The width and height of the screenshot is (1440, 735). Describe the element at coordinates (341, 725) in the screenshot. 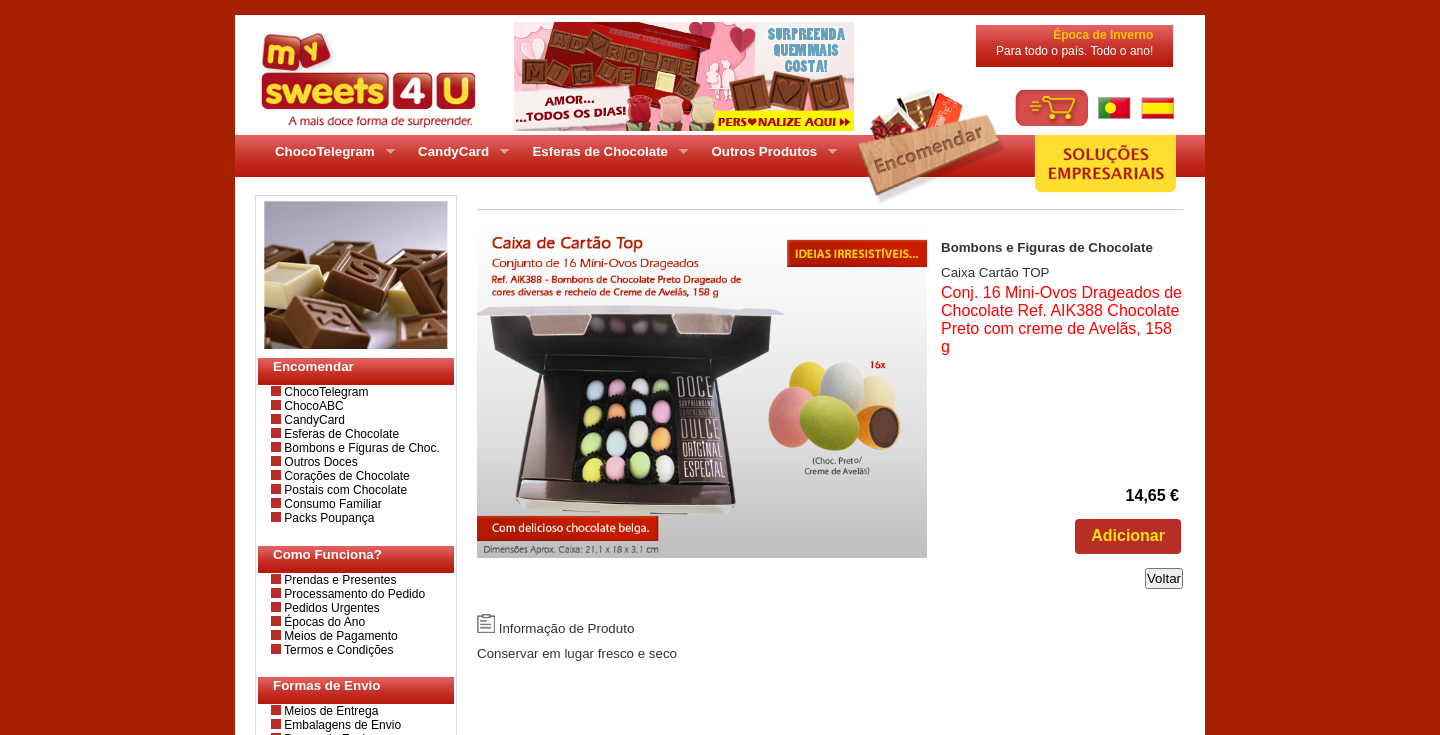

I see `Embalagens de Envio` at that location.